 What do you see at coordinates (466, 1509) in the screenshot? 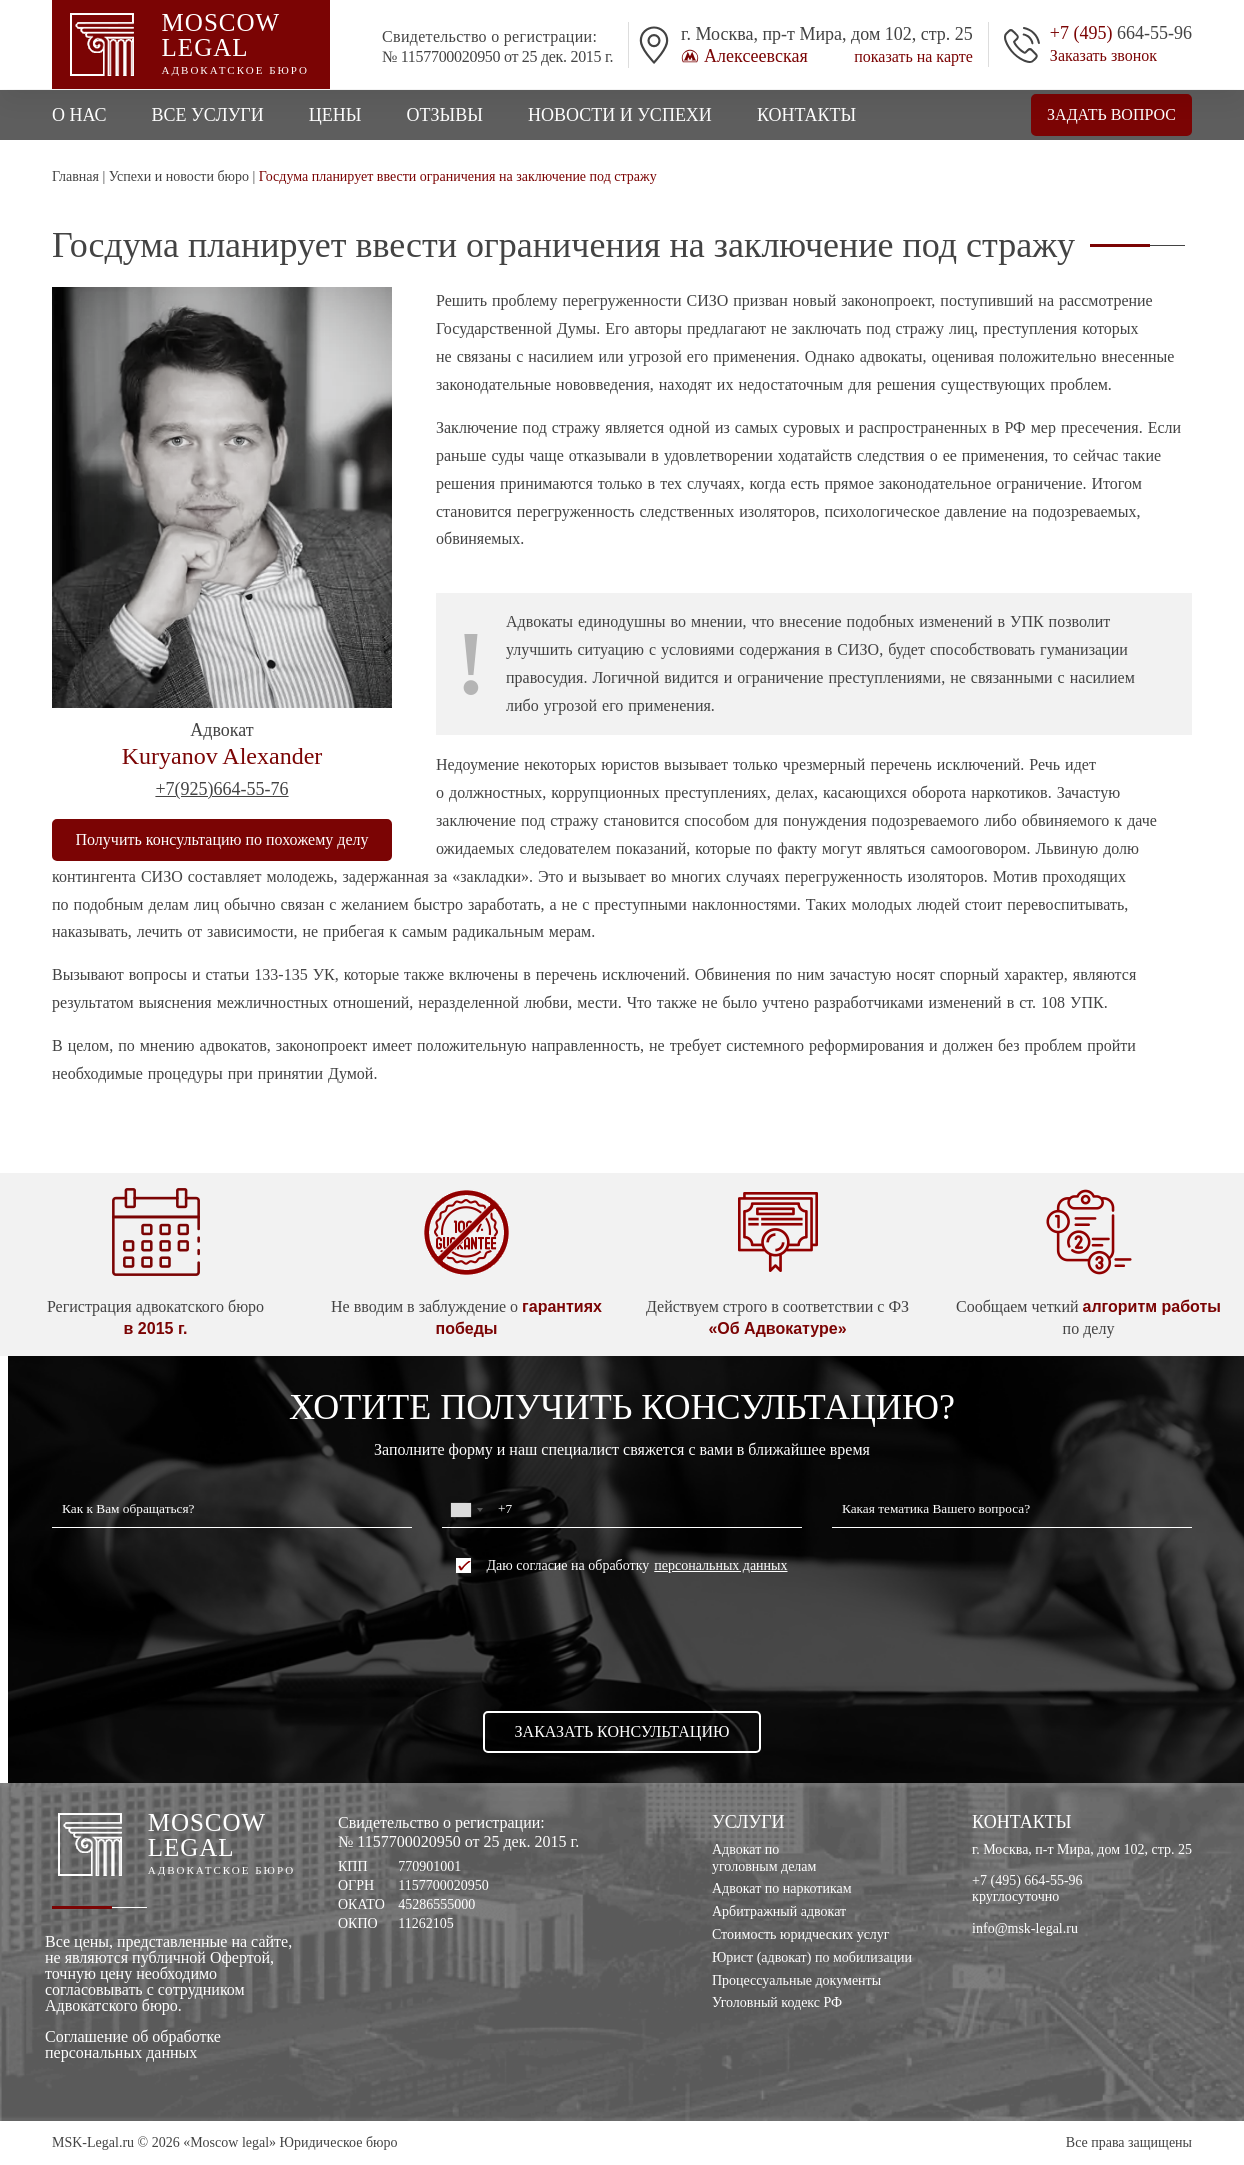
I see `[combobox]` at bounding box center [466, 1509].